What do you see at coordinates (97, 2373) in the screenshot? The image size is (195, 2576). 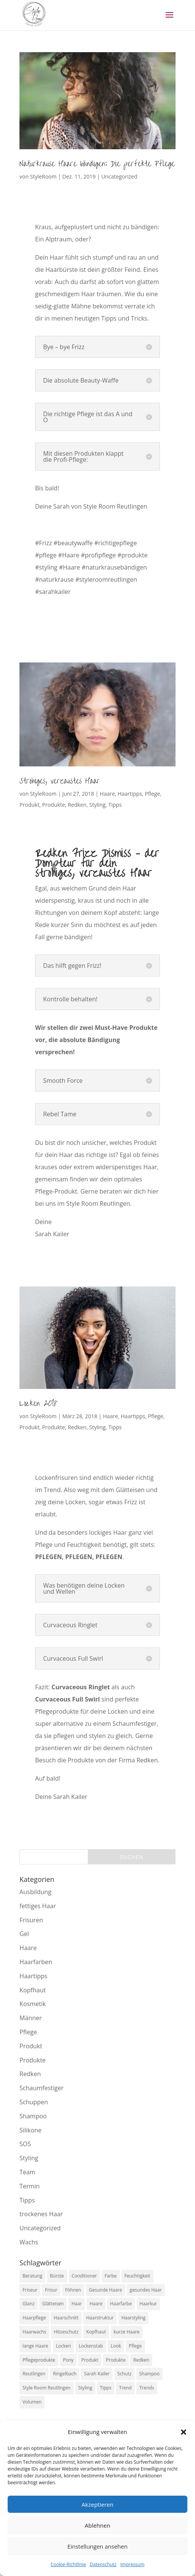 I see `Sarah Kailer [Sarah Kailer (47 Einträge)]` at bounding box center [97, 2373].